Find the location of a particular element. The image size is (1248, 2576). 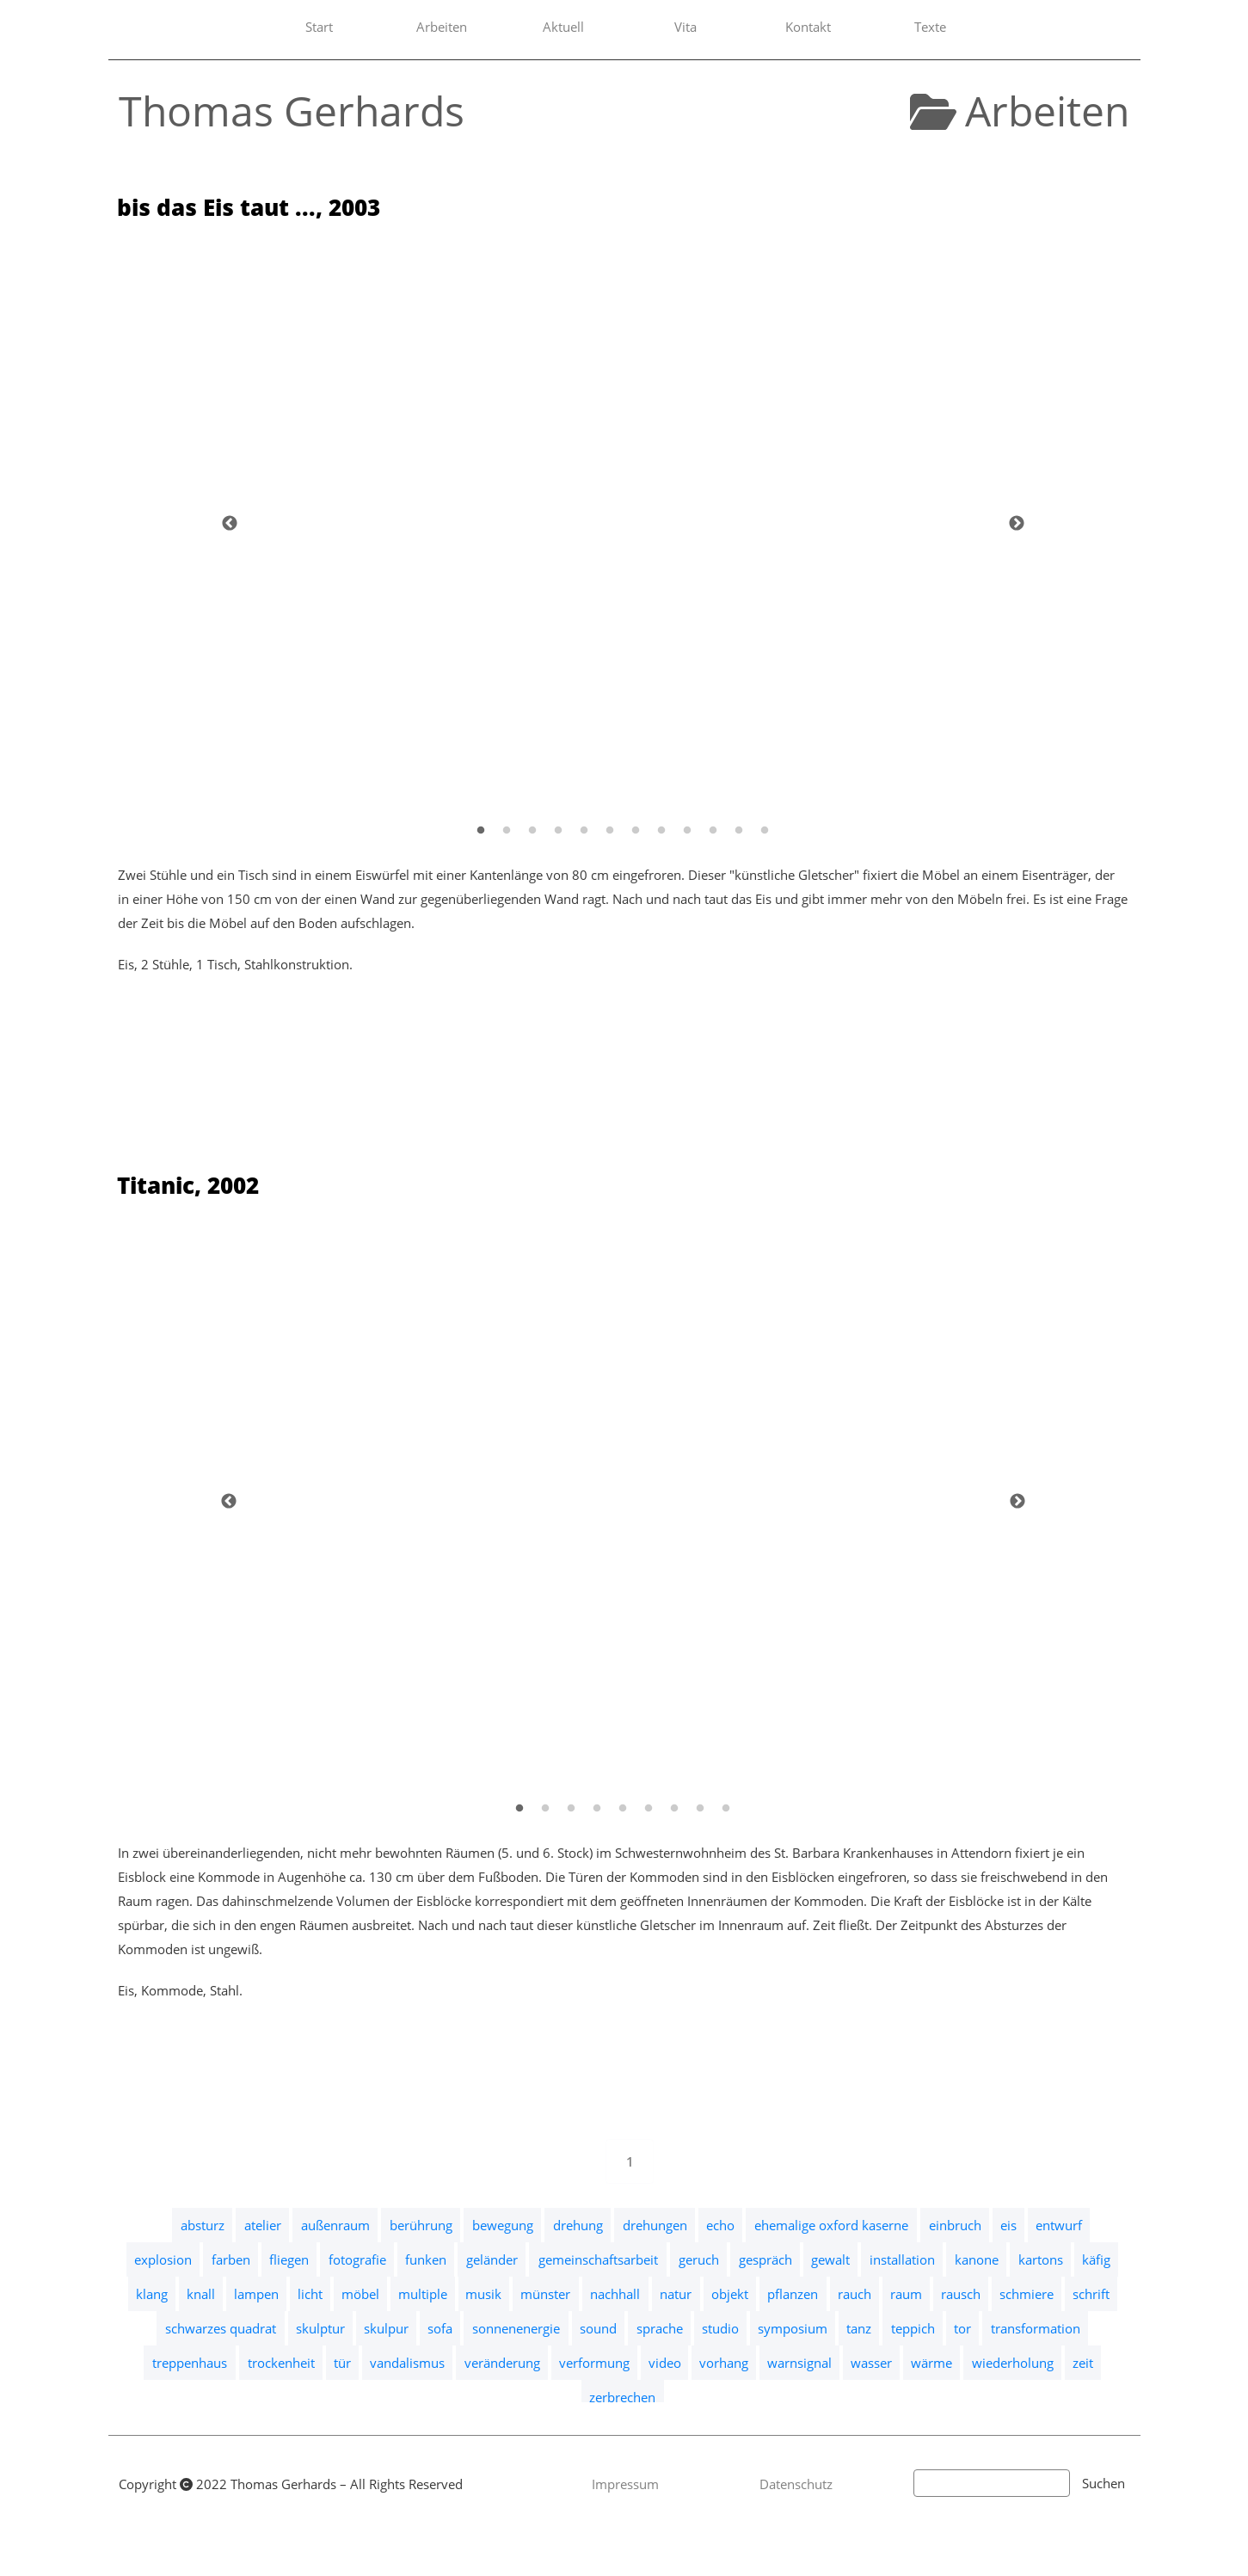

zeit is located at coordinates (1083, 2362).